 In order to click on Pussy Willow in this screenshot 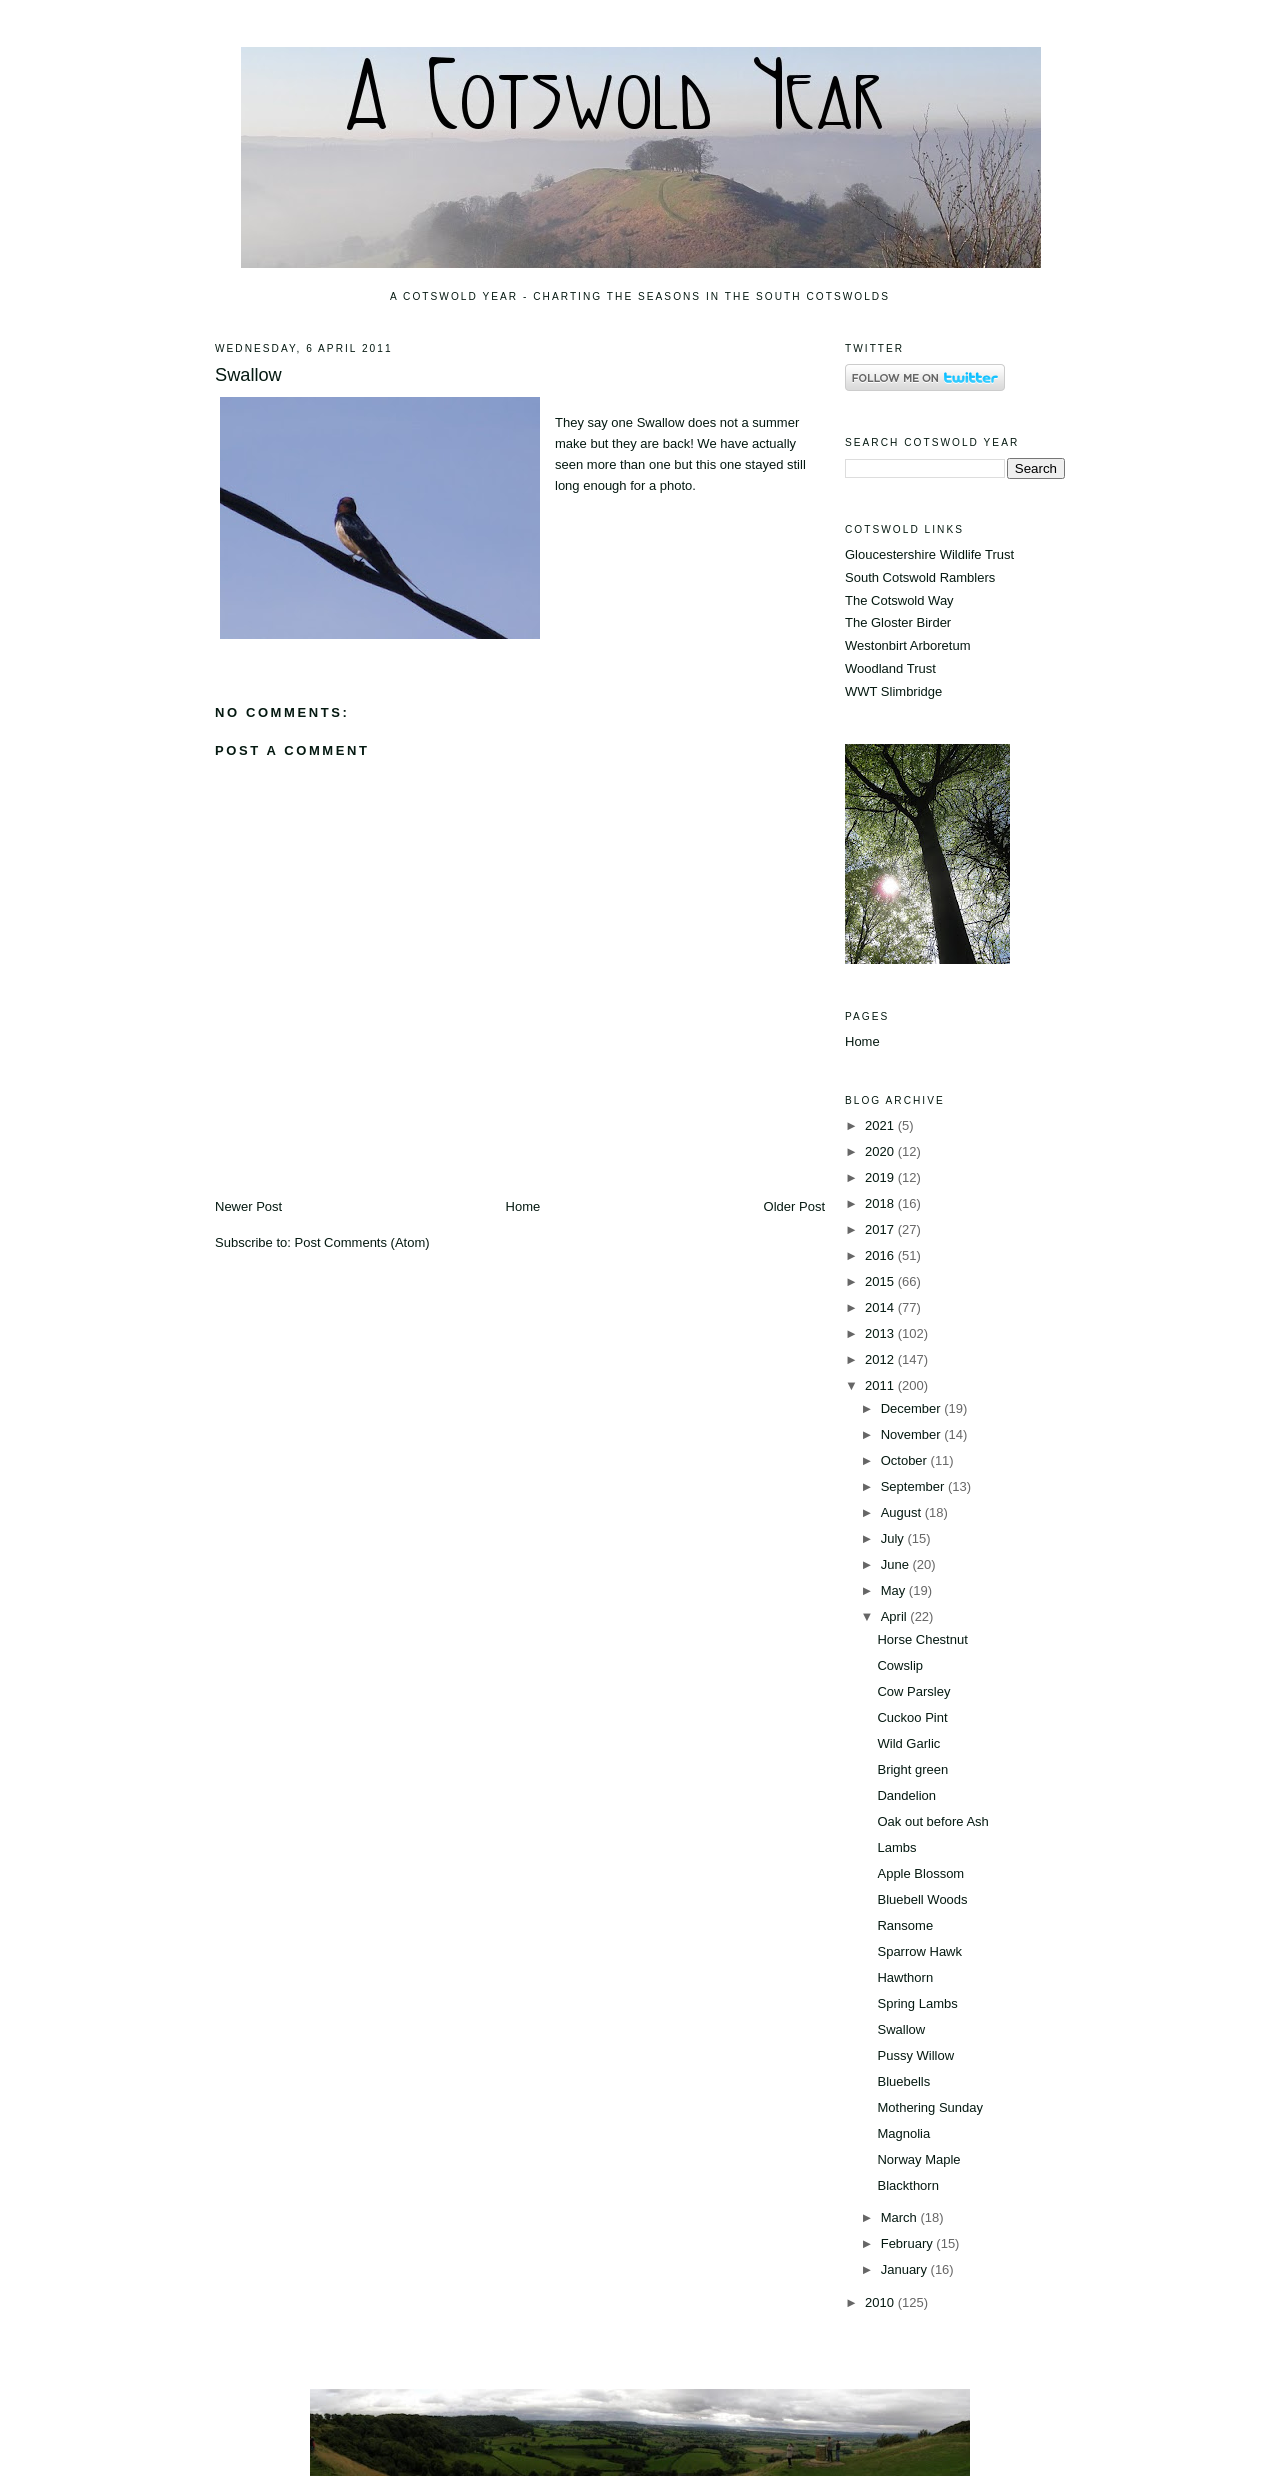, I will do `click(915, 2055)`.